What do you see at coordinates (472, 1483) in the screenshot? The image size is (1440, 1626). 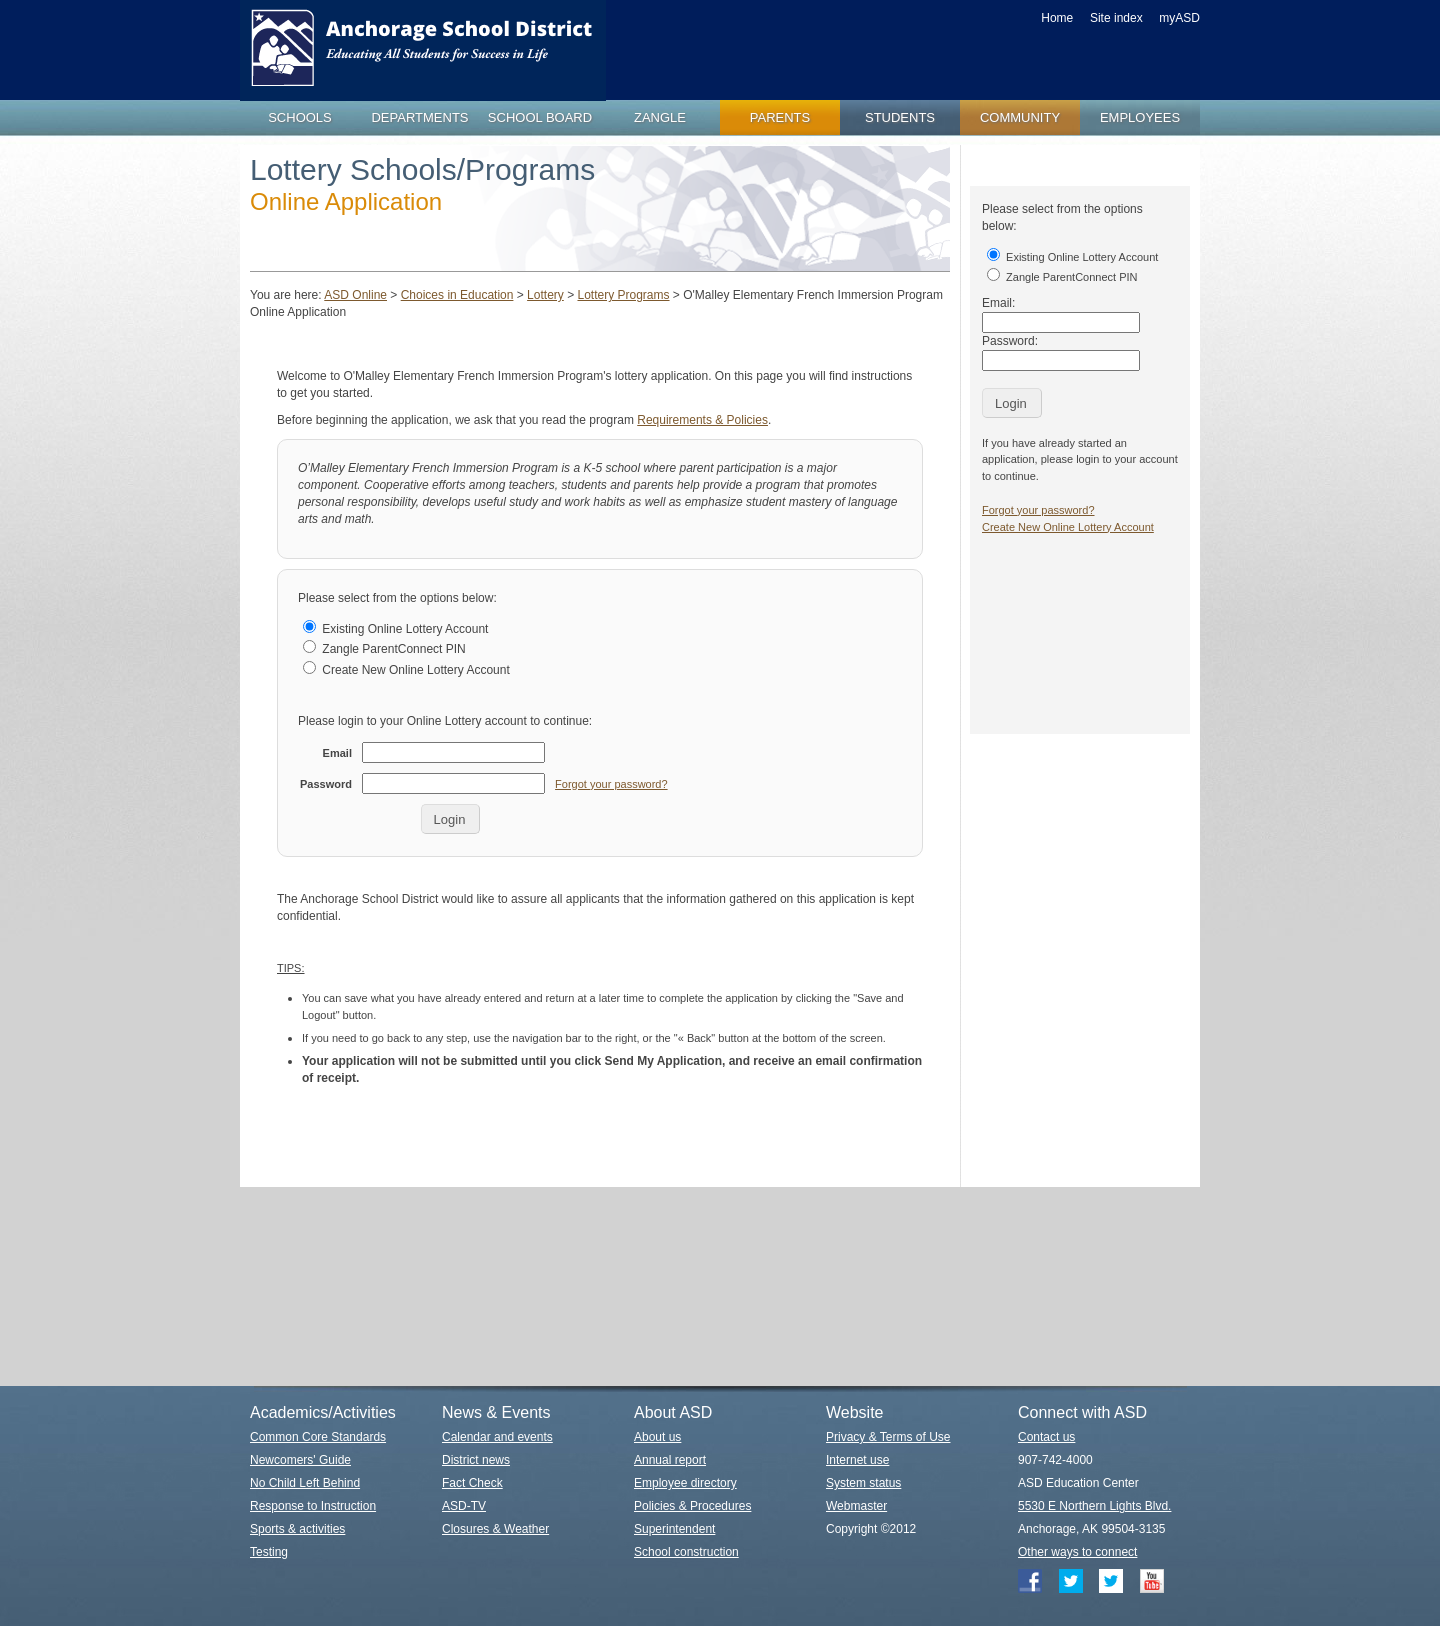 I see `Fact Check` at bounding box center [472, 1483].